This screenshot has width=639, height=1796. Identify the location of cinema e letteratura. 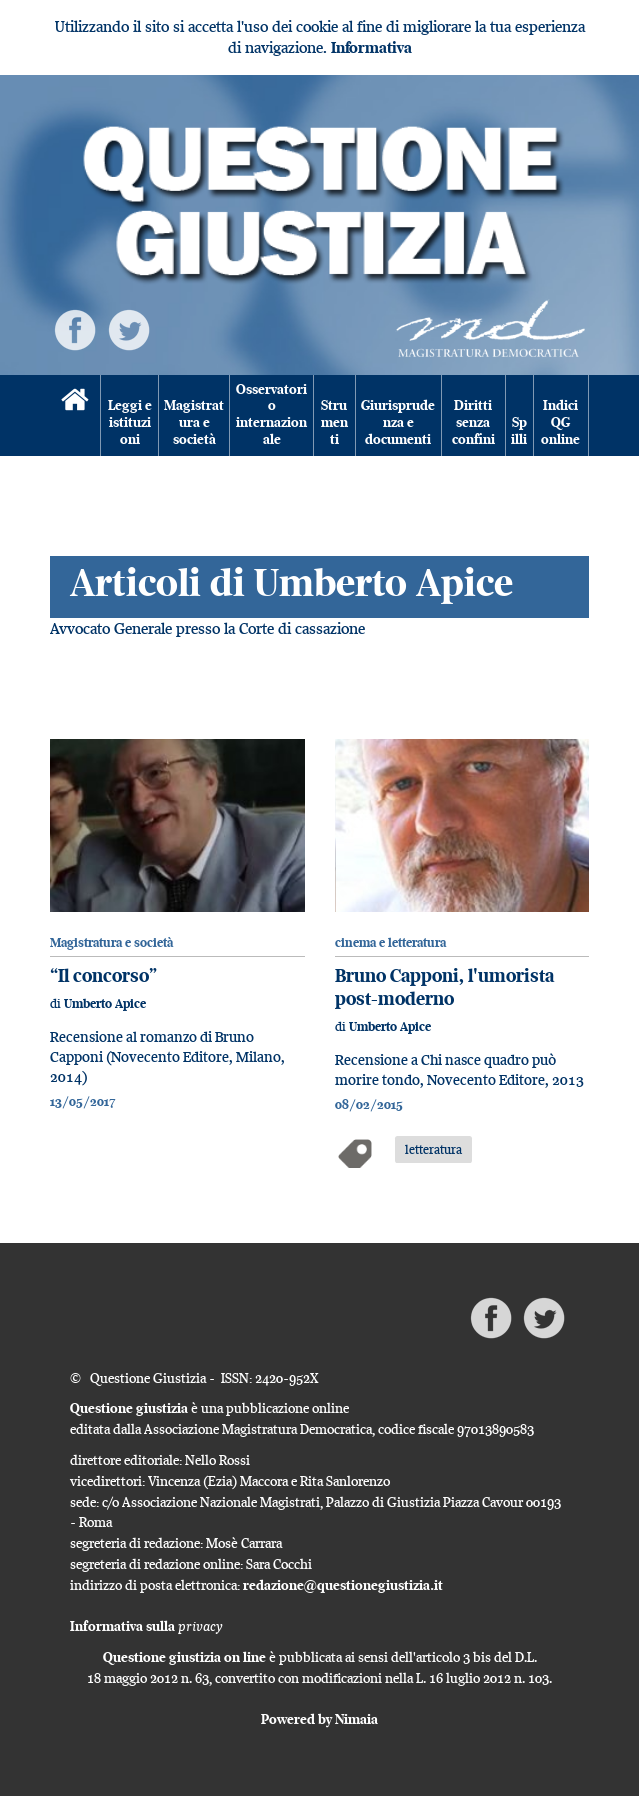
(390, 942).